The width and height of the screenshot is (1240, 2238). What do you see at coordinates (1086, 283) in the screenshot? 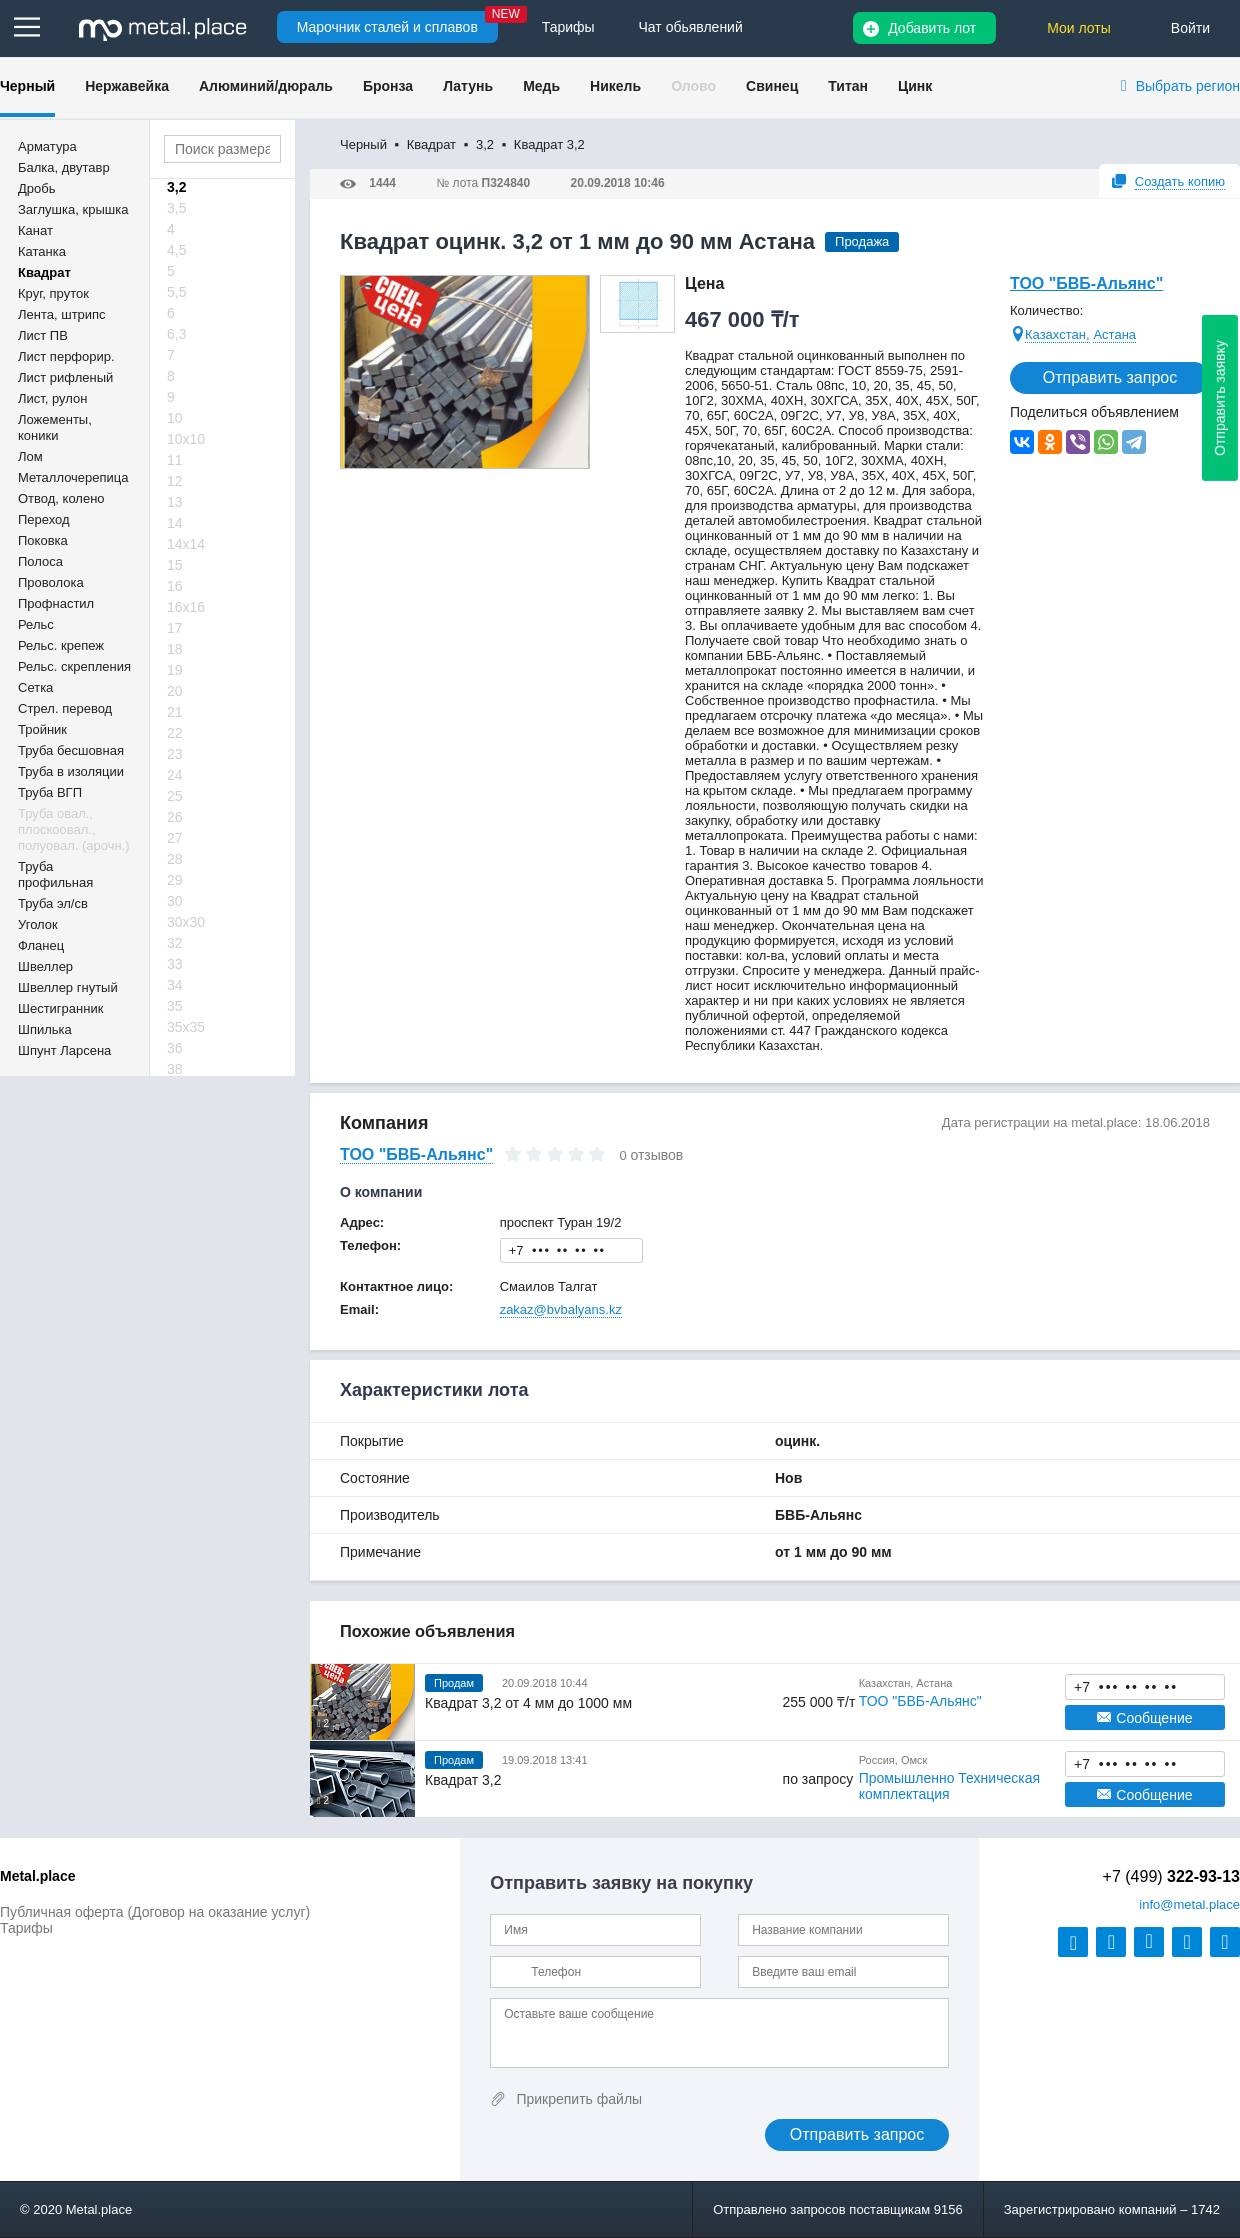
I see `ТОО "БВБ-Альянс"` at bounding box center [1086, 283].